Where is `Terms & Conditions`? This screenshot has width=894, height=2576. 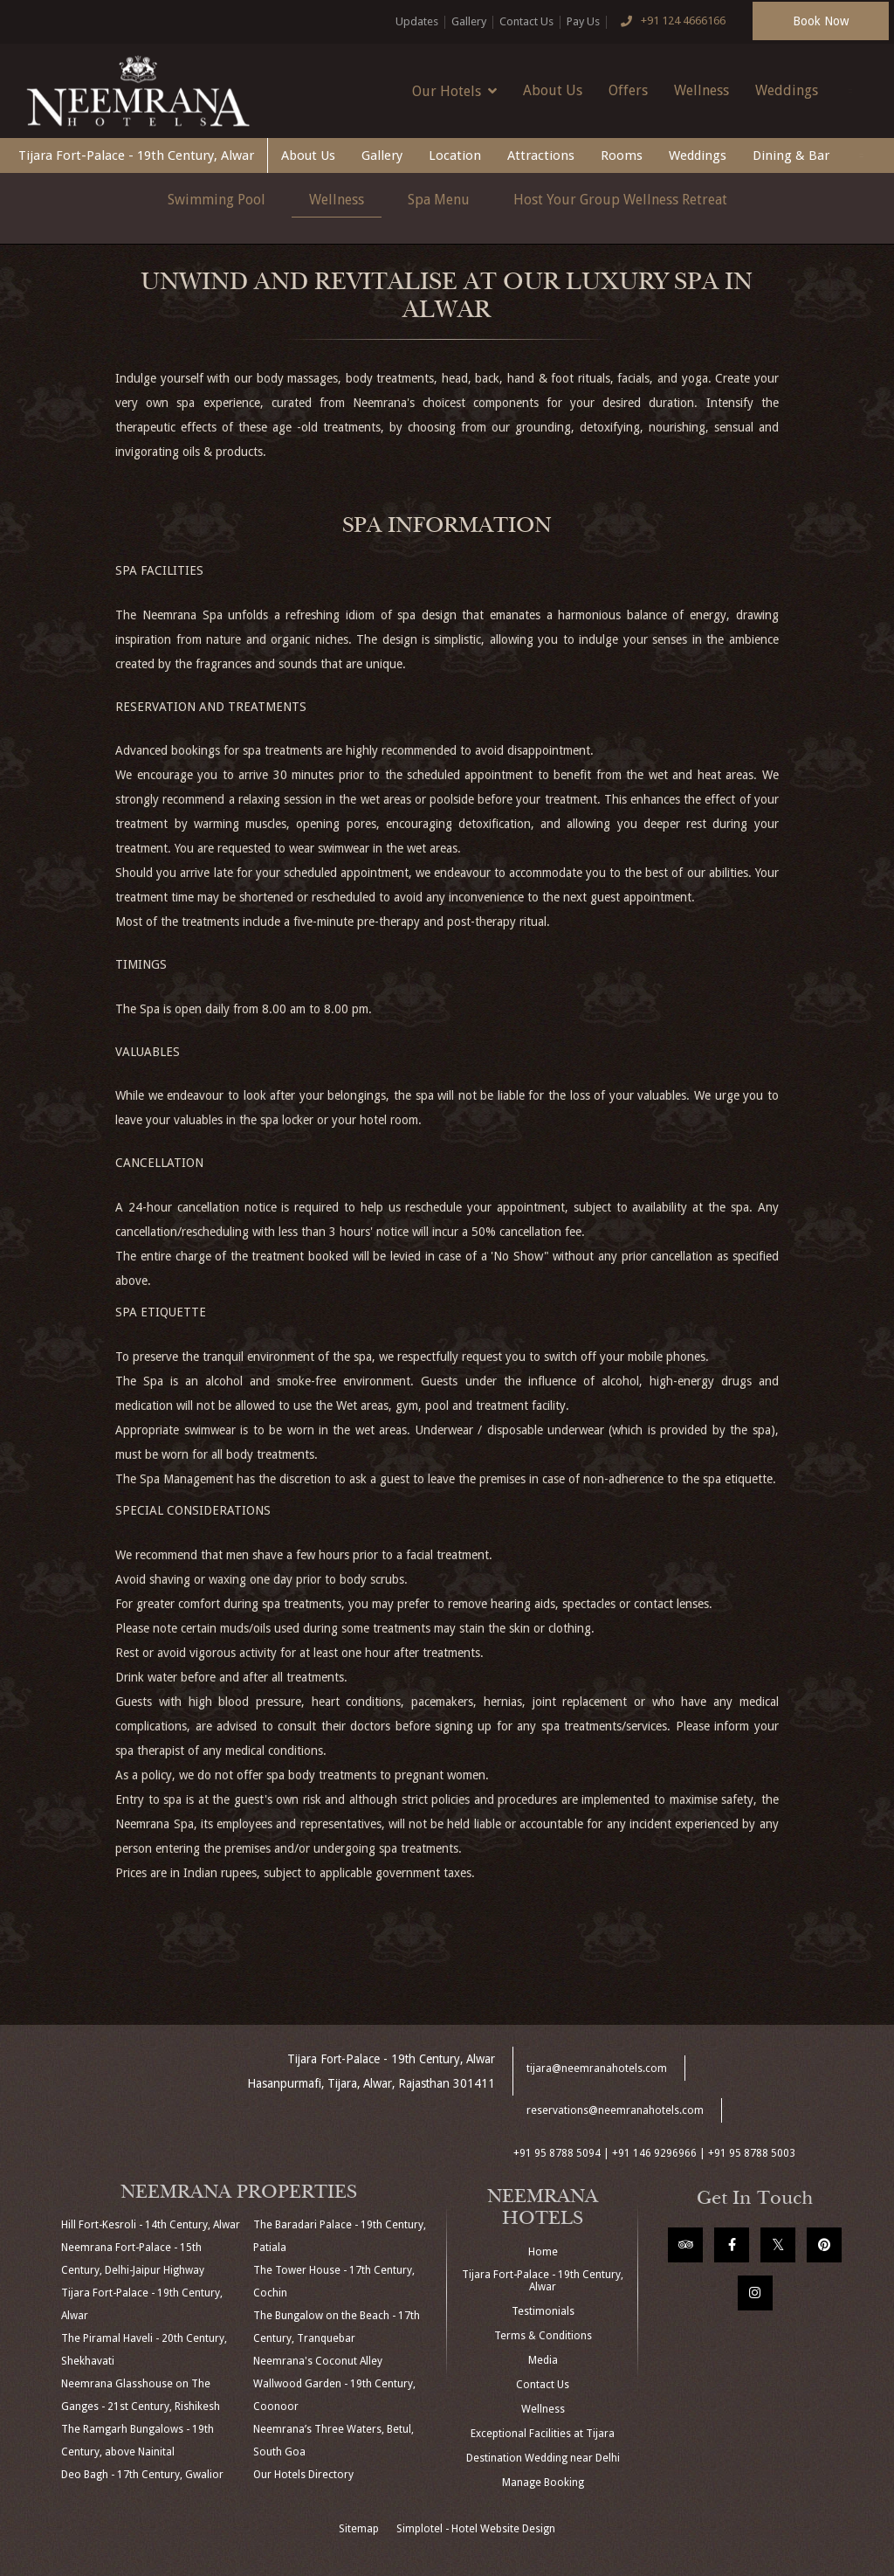
Terms & Conditions is located at coordinates (543, 2336).